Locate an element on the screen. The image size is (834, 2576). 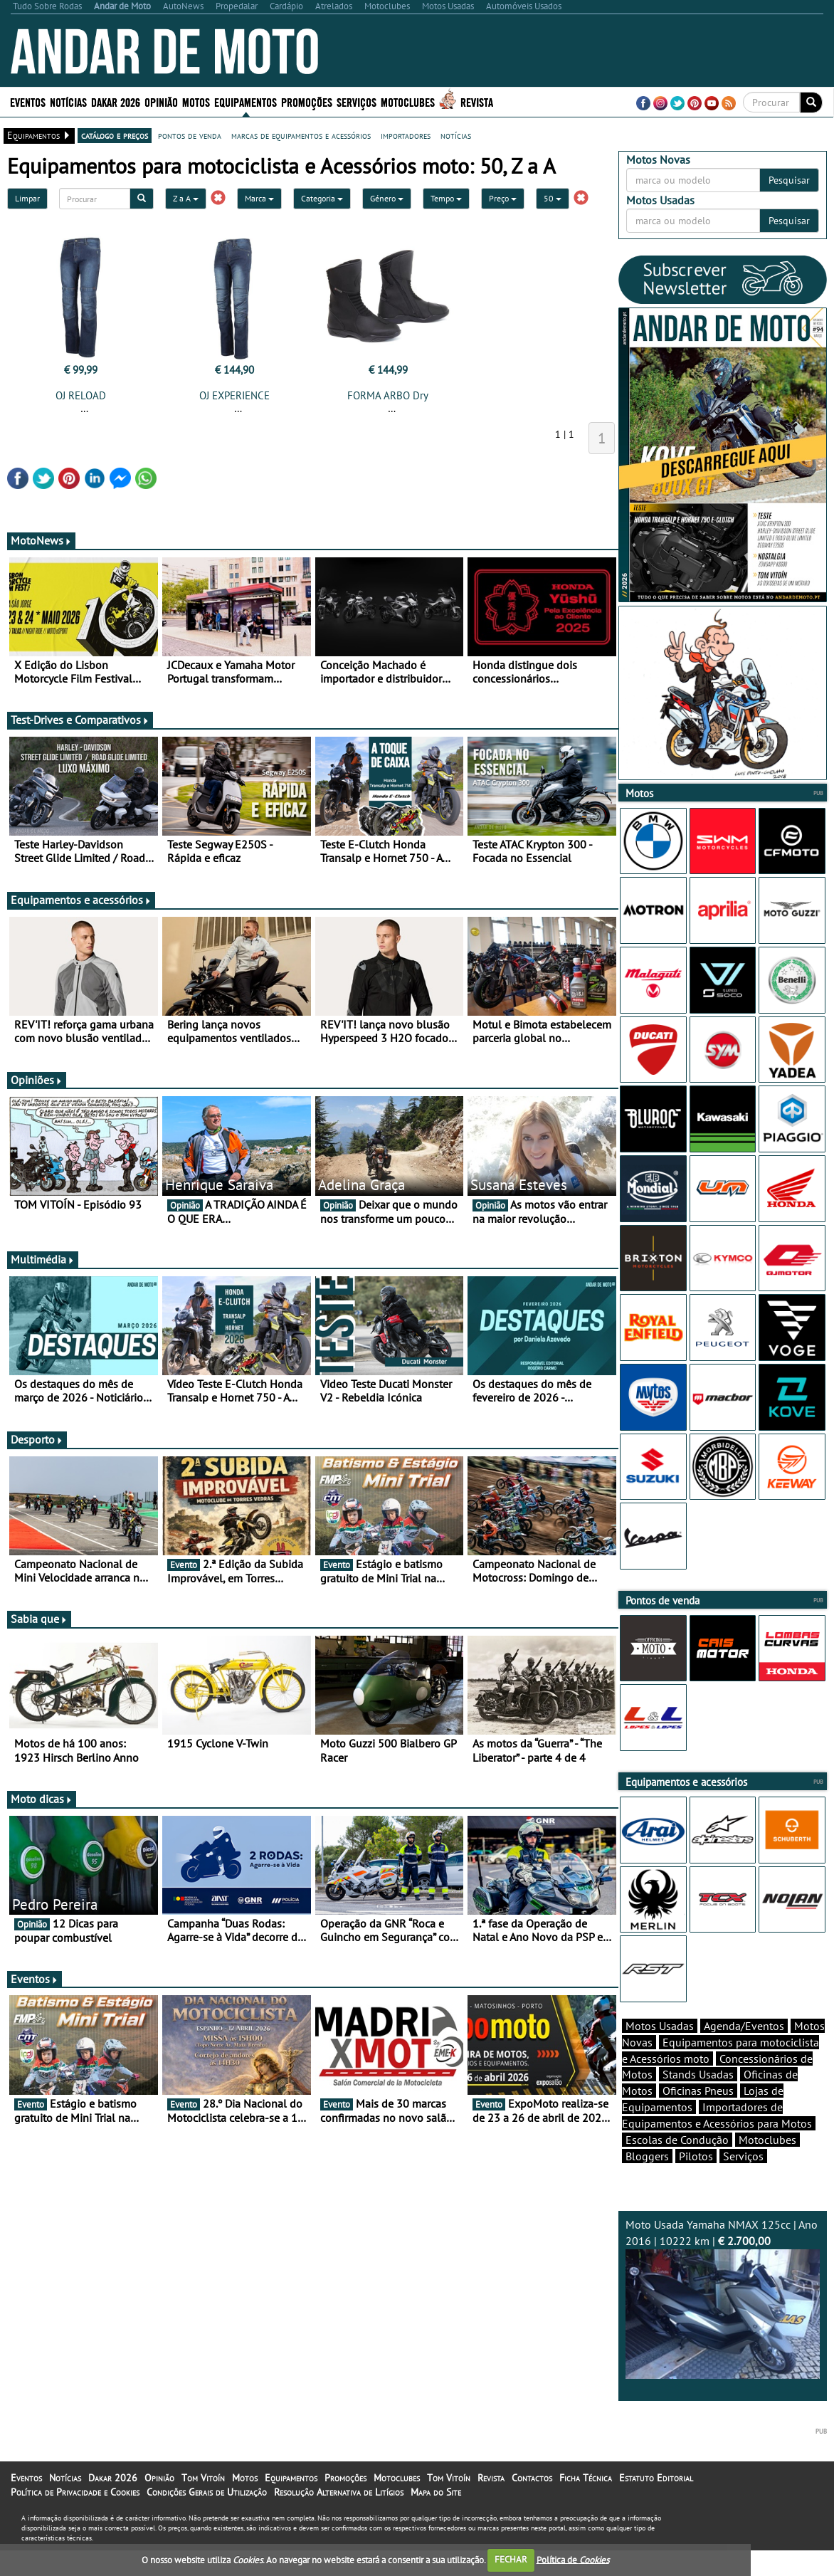
Motoclubes is located at coordinates (408, 101).